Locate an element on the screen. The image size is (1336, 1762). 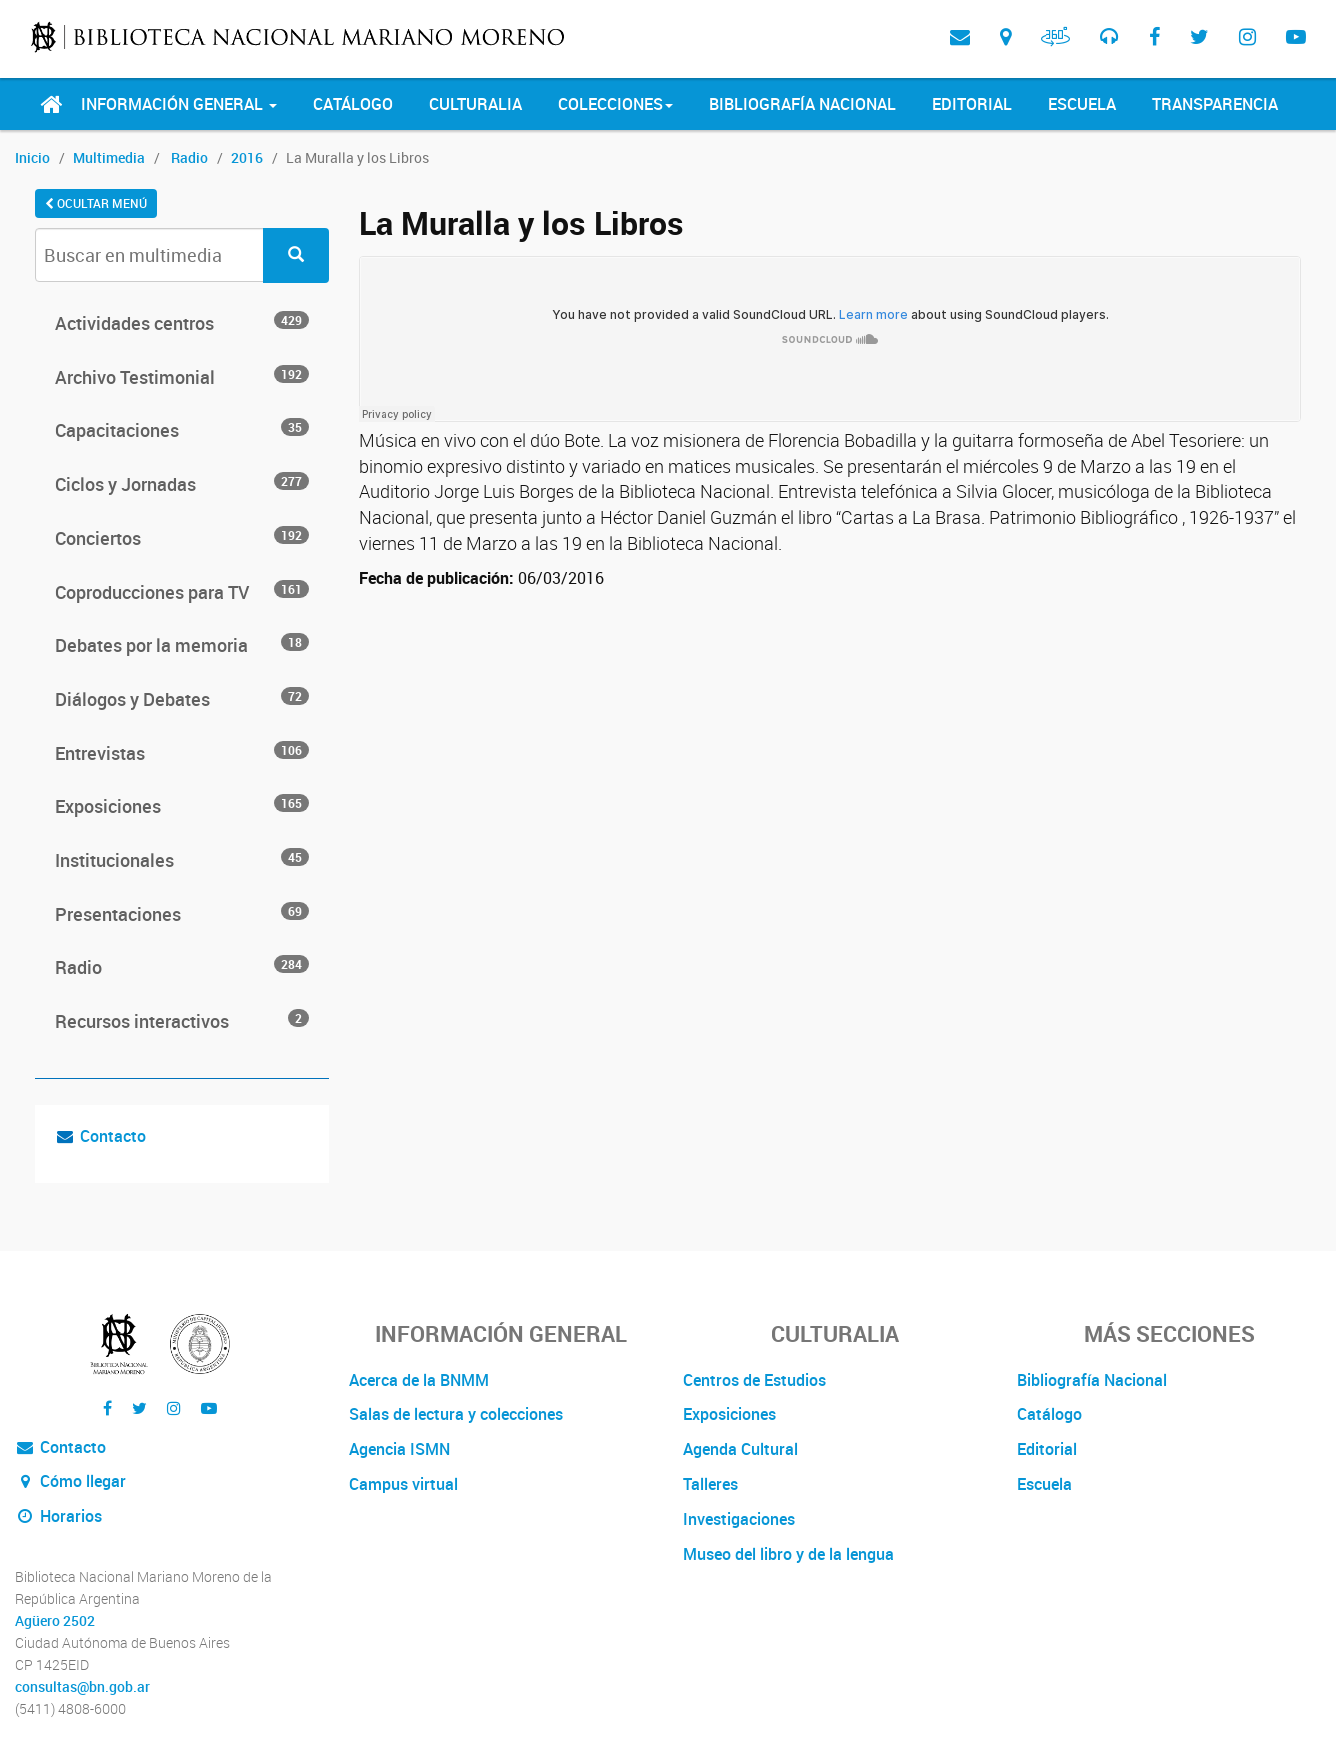
Recursos interactivos is located at coordinates (182, 1021).